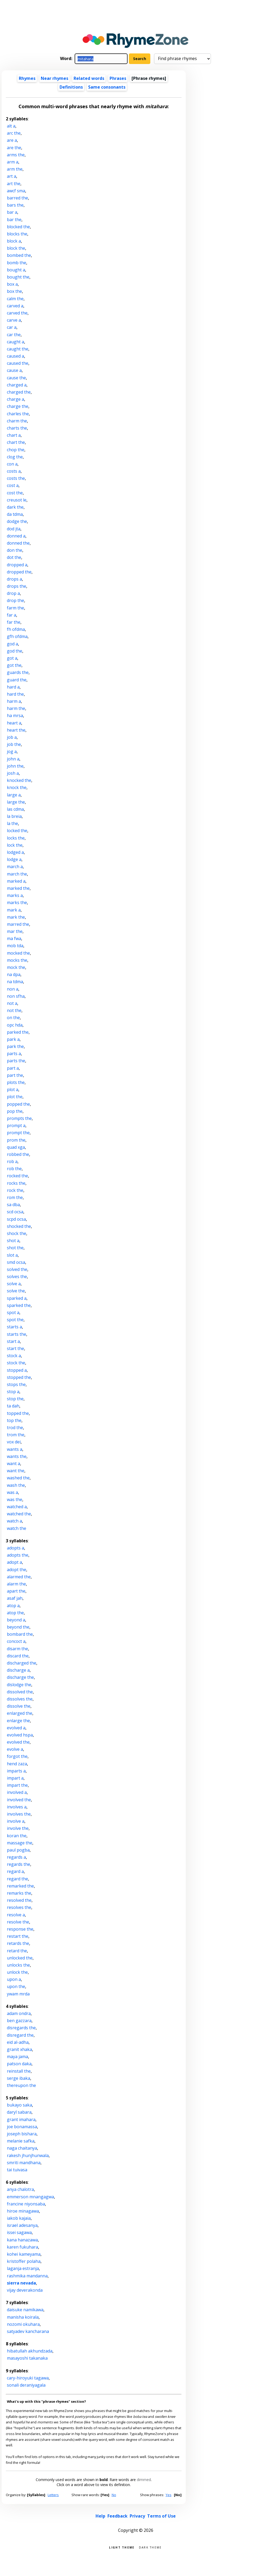  What do you see at coordinates (11, 176) in the screenshot?
I see `art a` at bounding box center [11, 176].